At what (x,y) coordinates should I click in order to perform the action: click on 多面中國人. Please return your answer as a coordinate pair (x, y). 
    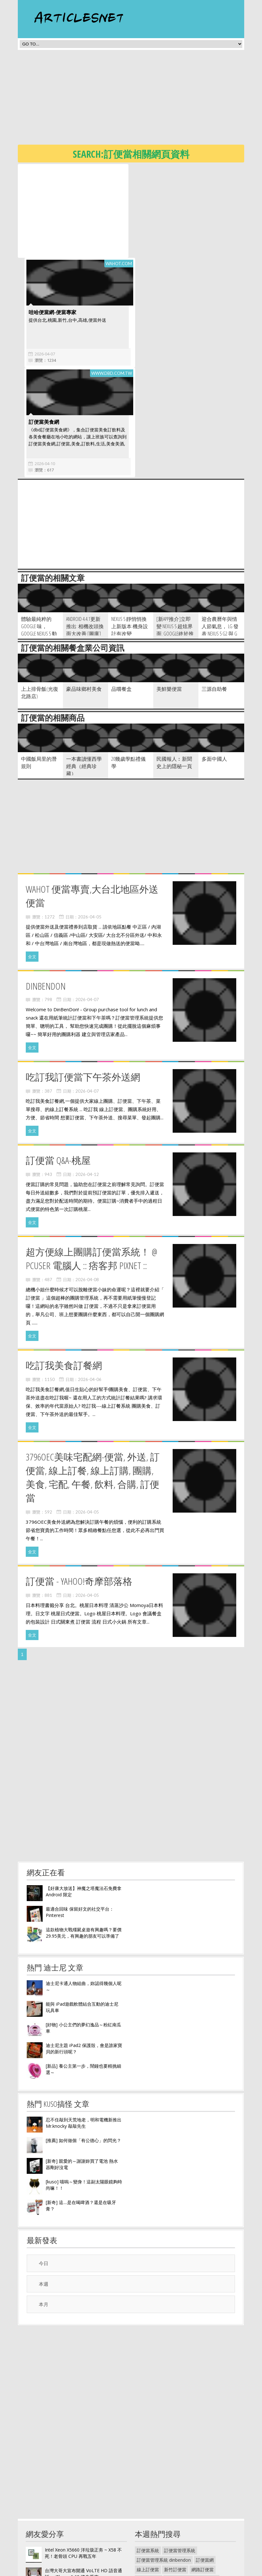
    Looking at the image, I should click on (214, 665).